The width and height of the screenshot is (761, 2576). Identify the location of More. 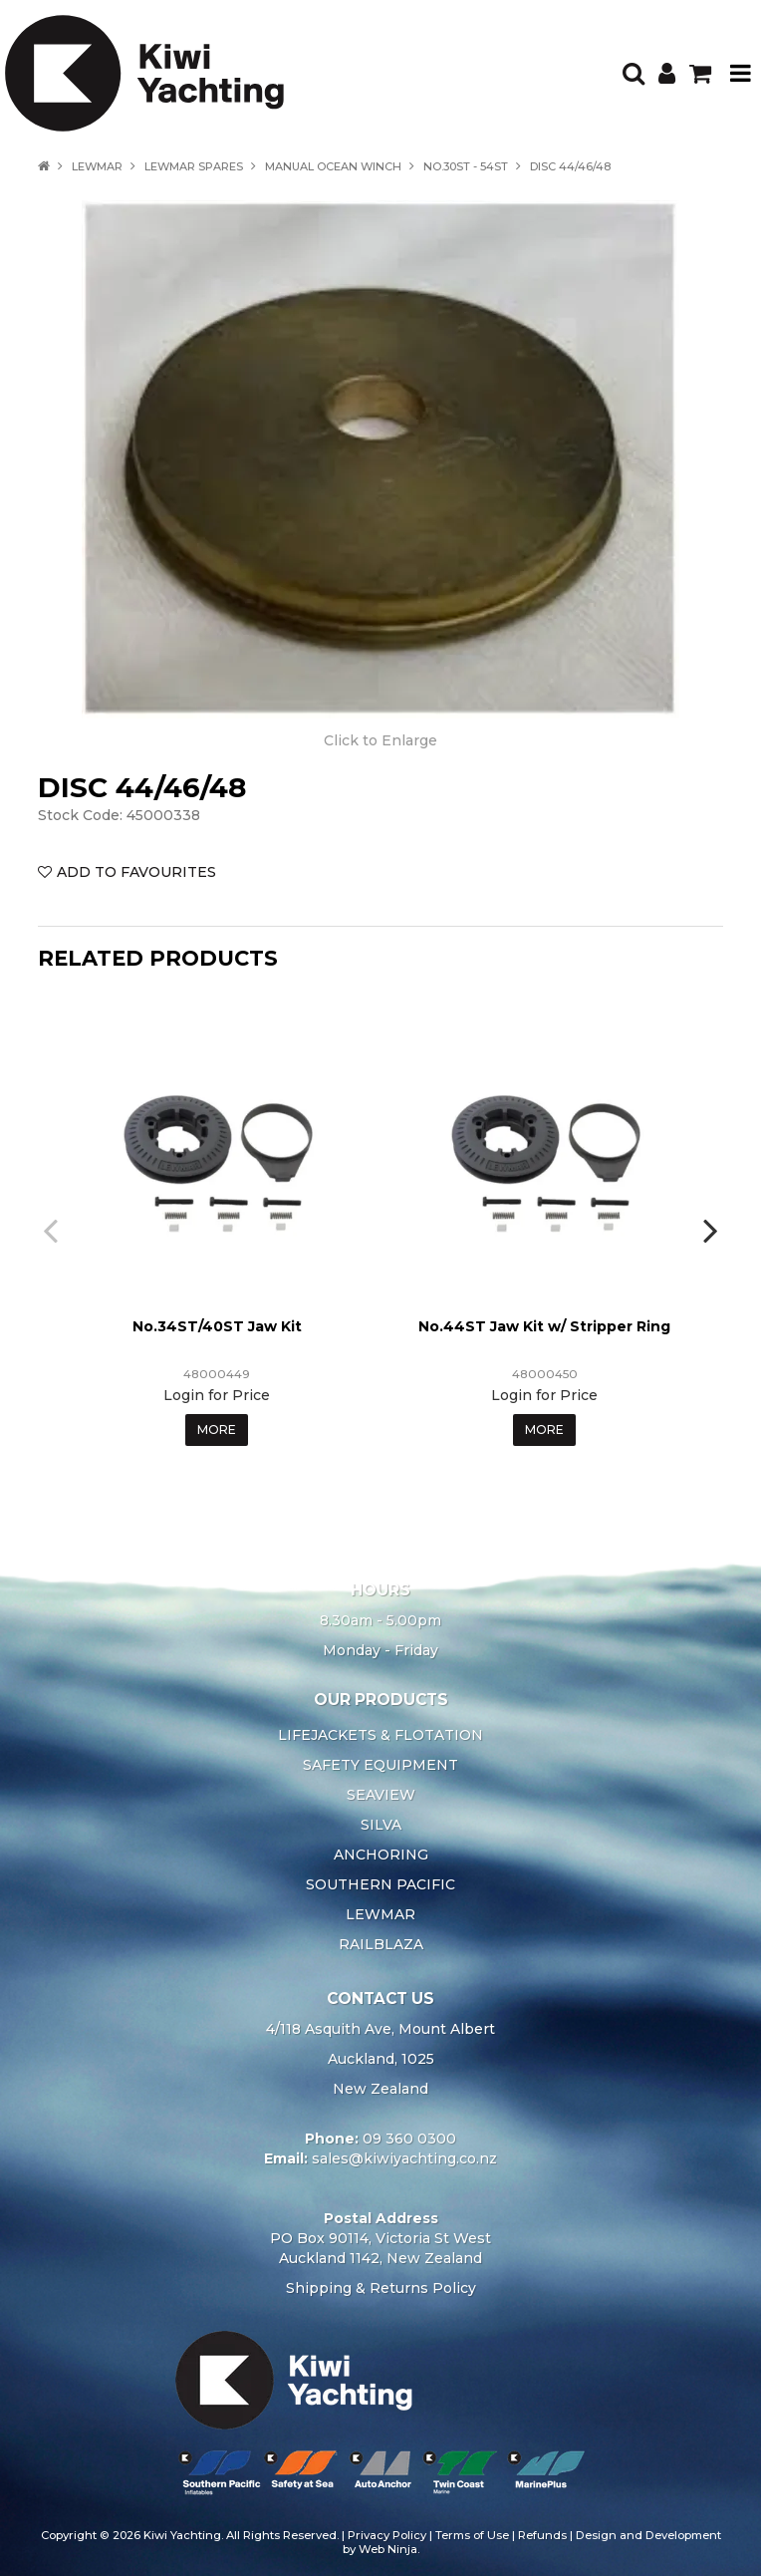
(216, 1429).